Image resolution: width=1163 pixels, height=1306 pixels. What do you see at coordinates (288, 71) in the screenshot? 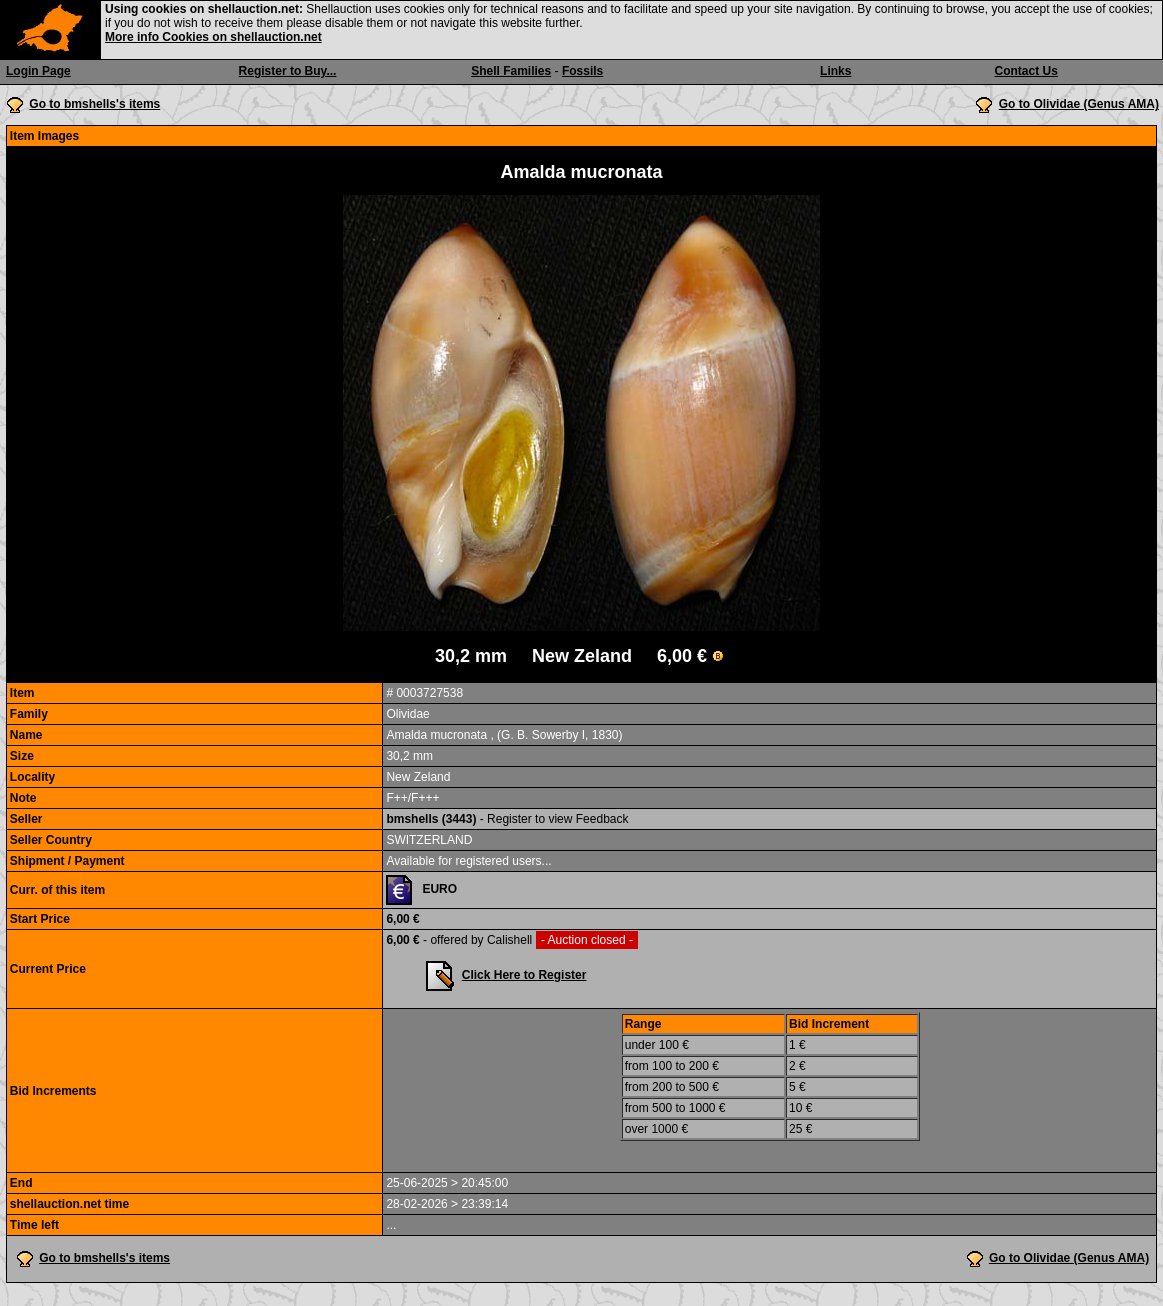
I see `Register to Buy...` at bounding box center [288, 71].